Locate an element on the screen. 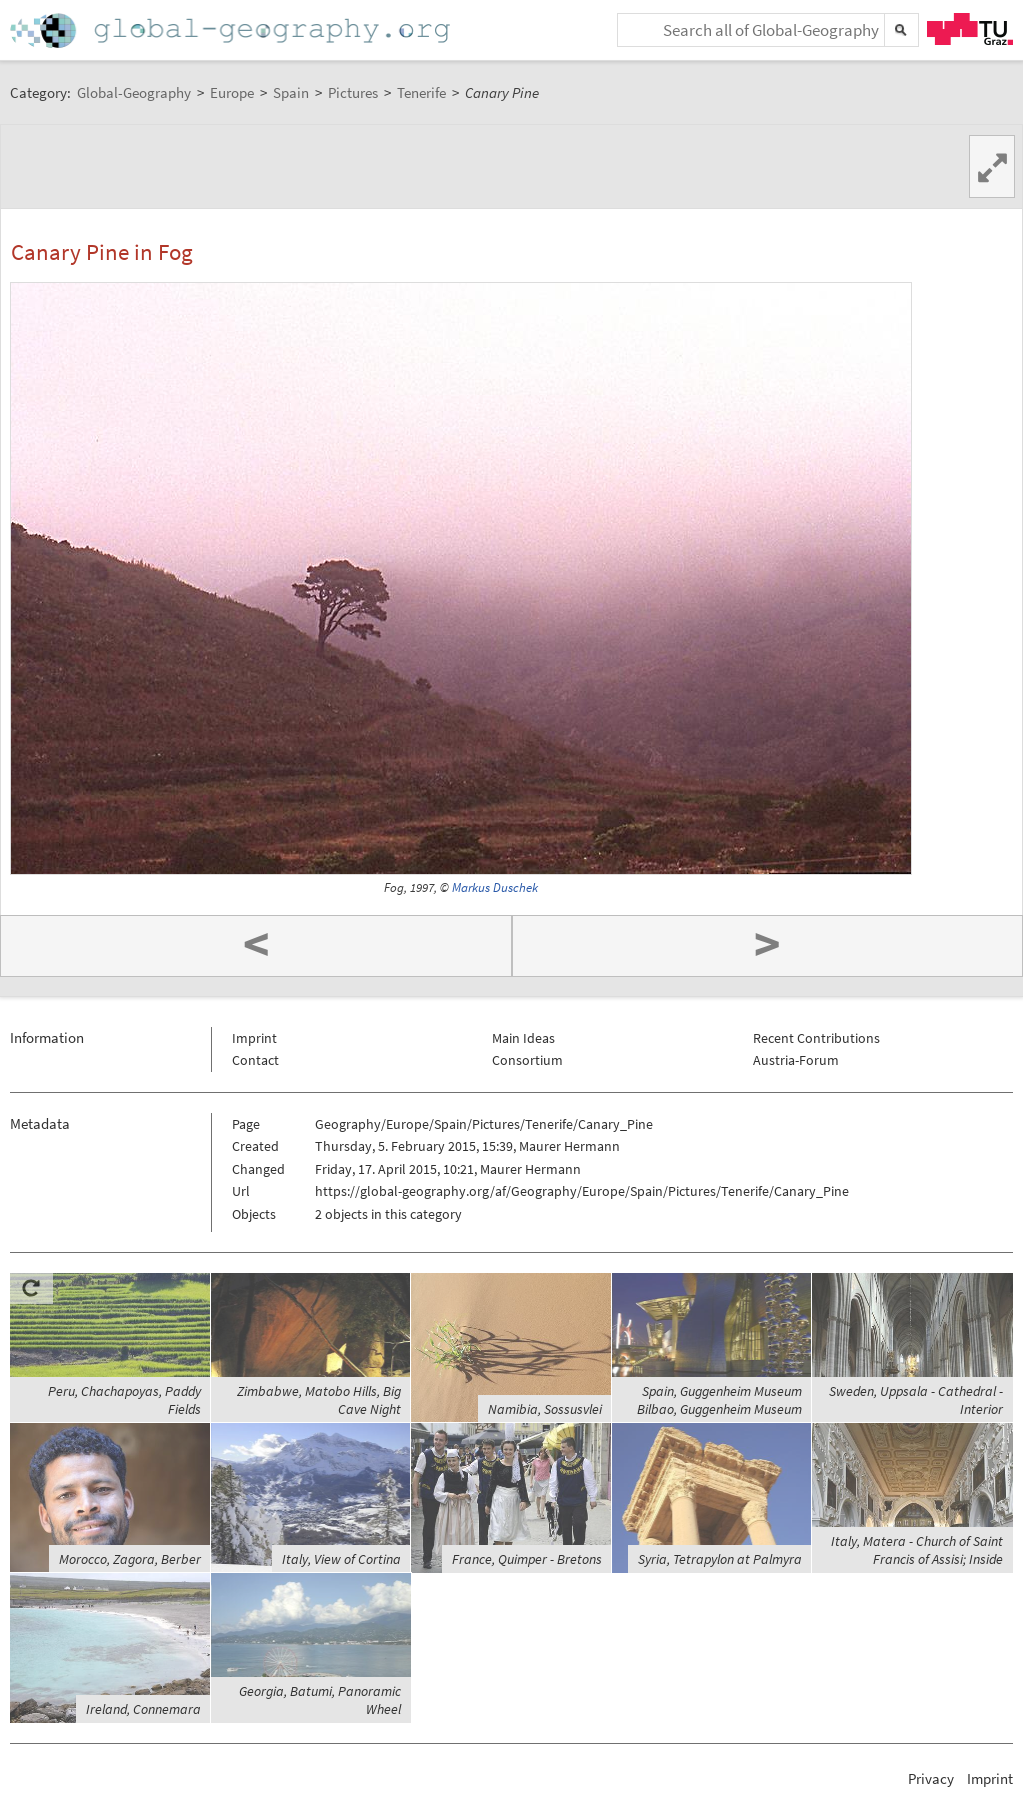  Imprint is located at coordinates (254, 1038).